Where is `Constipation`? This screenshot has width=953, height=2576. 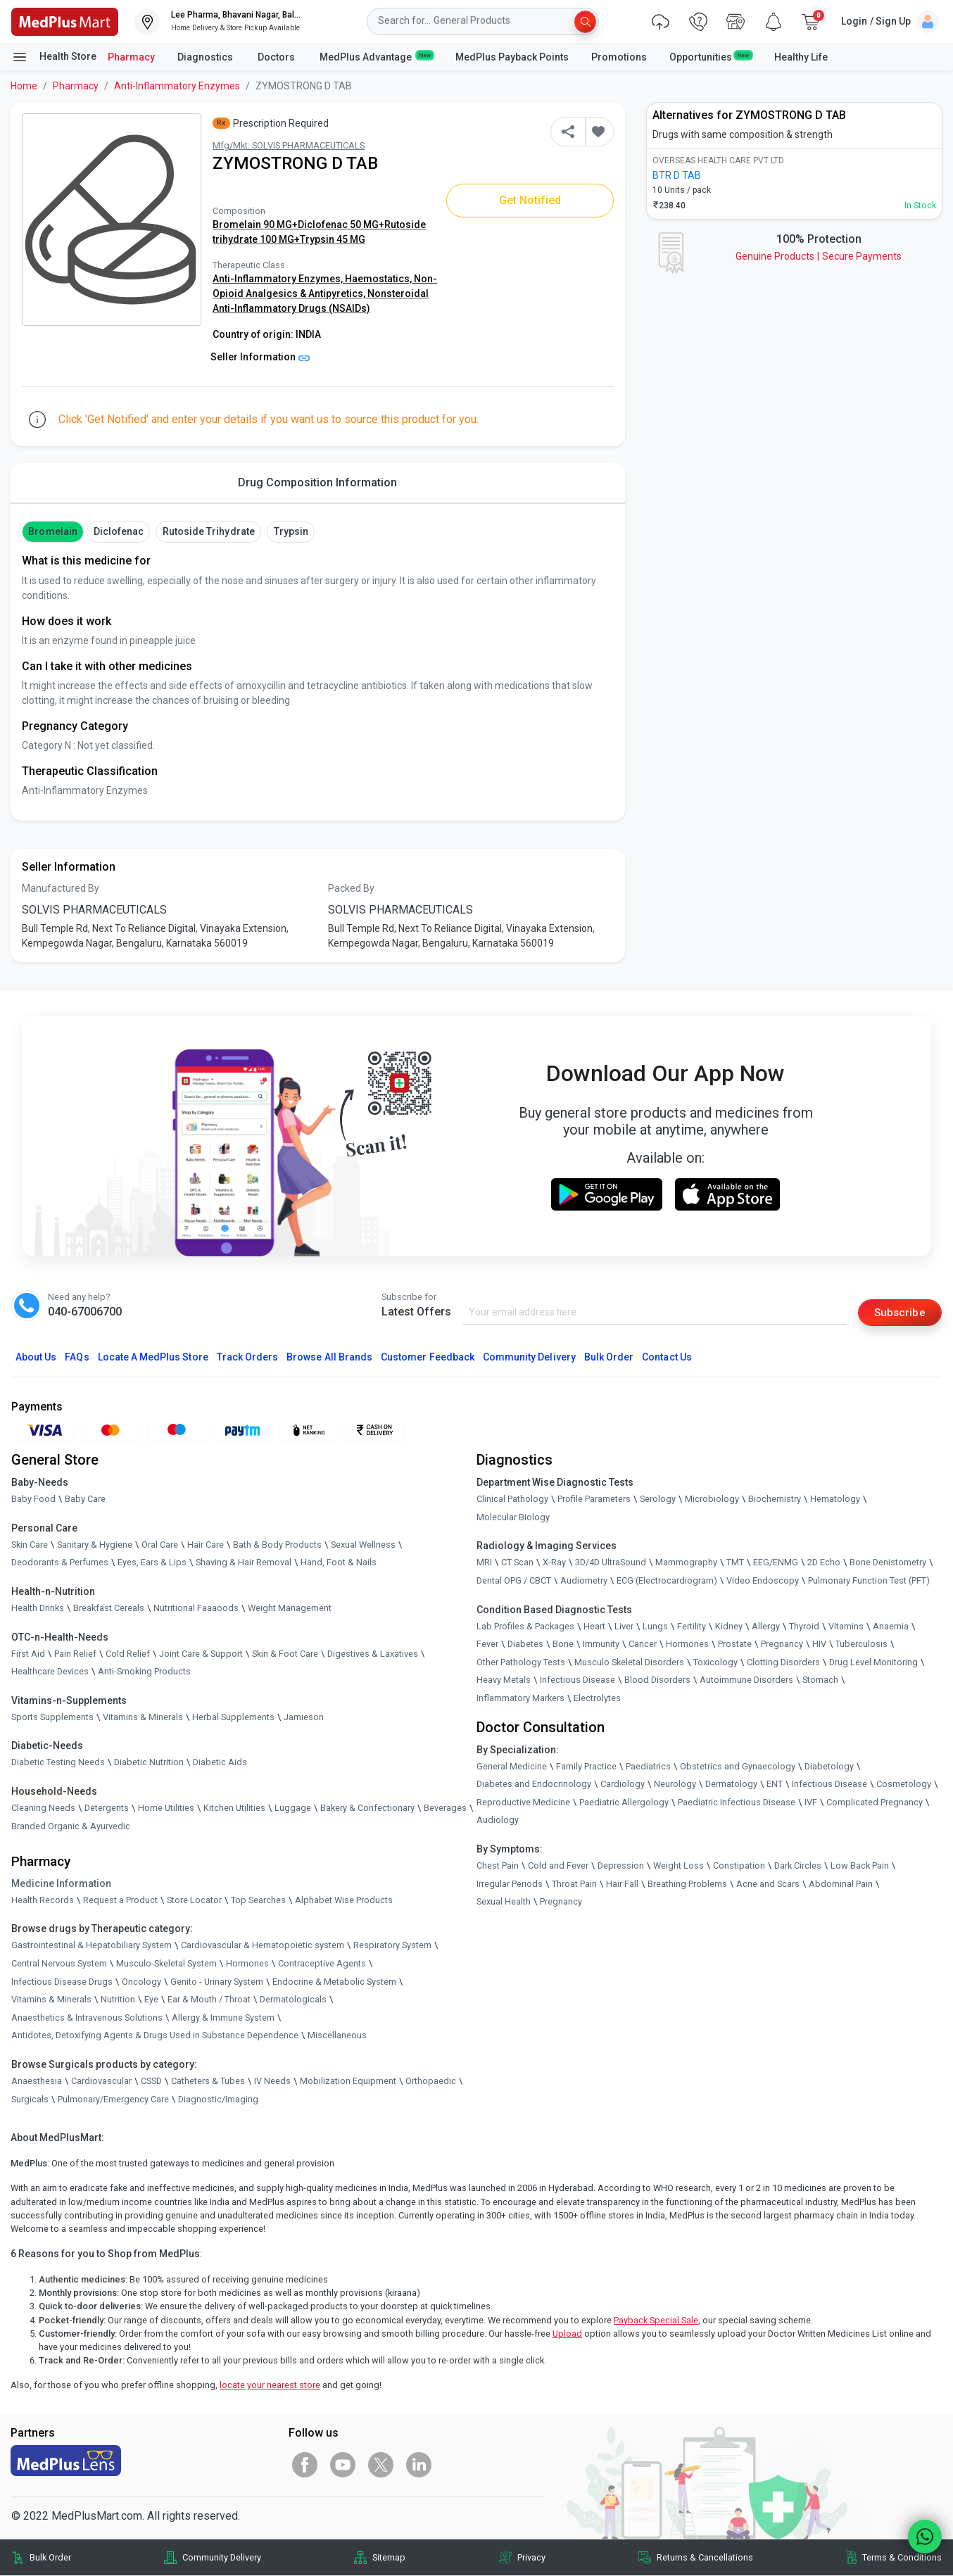 Constipation is located at coordinates (739, 1866).